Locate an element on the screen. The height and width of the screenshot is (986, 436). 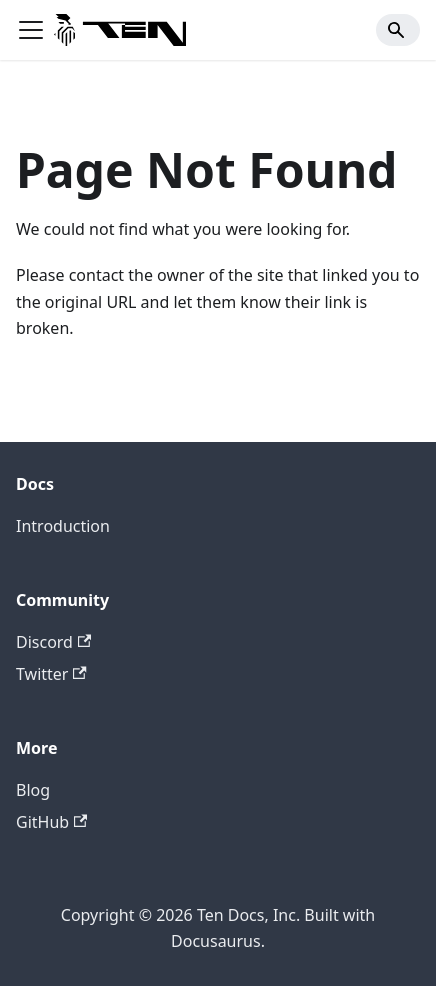
Discord is located at coordinates (53, 642).